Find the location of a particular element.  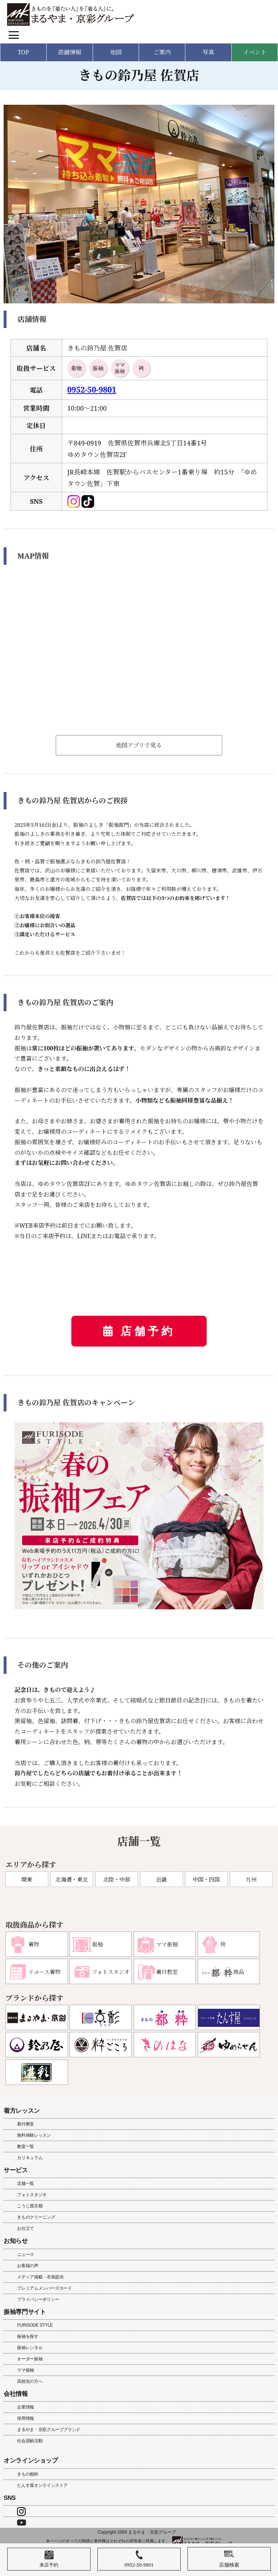

きものクリーニング is located at coordinates (36, 2217).